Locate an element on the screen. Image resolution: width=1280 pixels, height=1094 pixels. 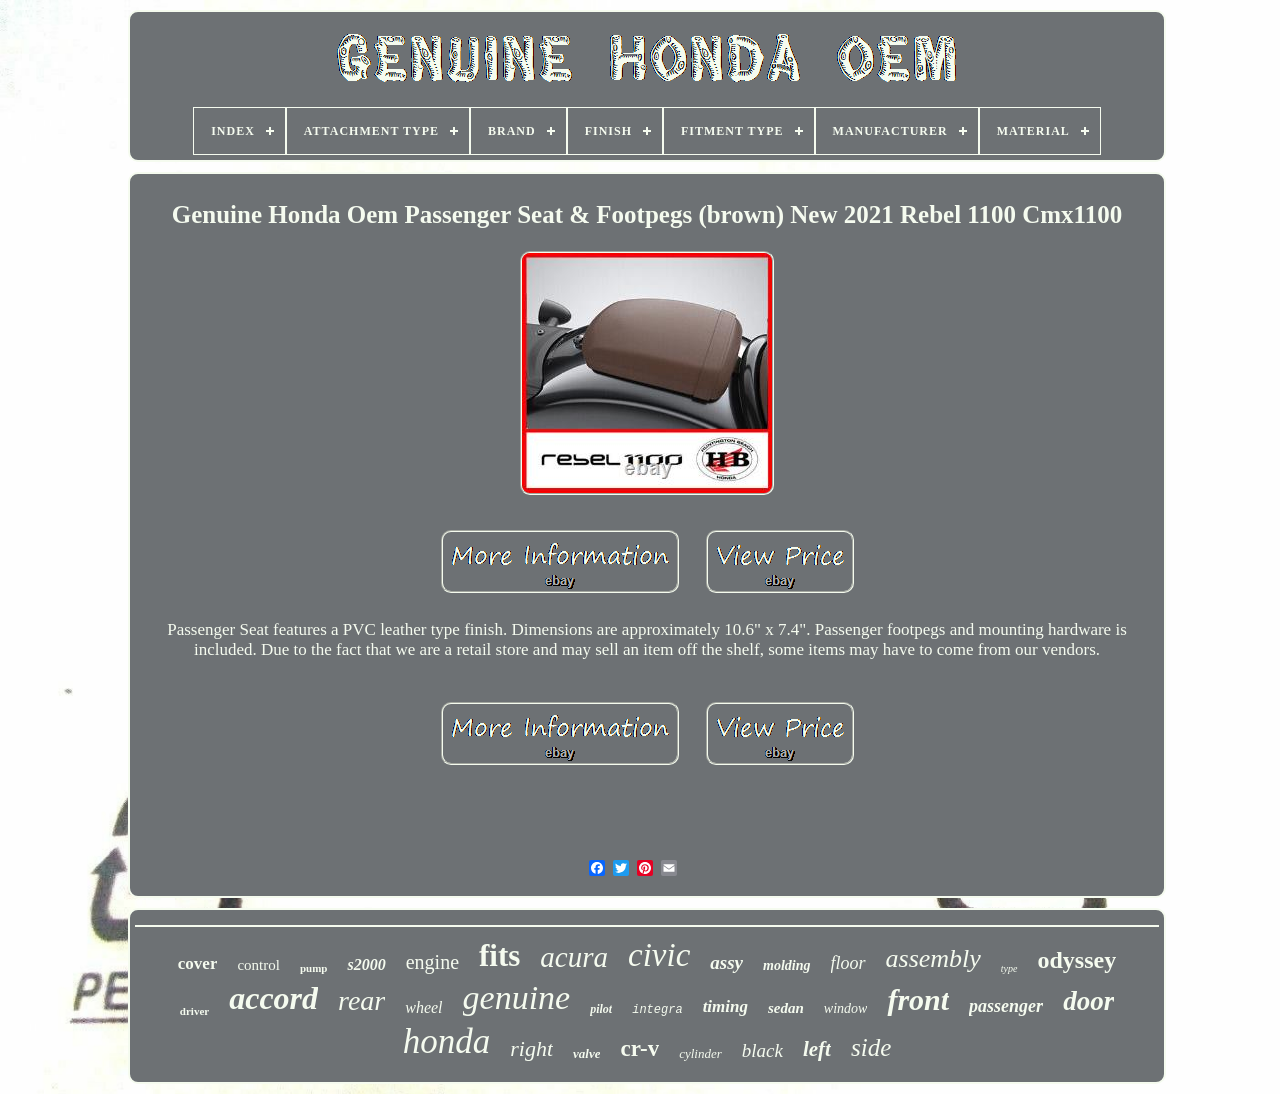
odyssey is located at coordinates (1077, 960).